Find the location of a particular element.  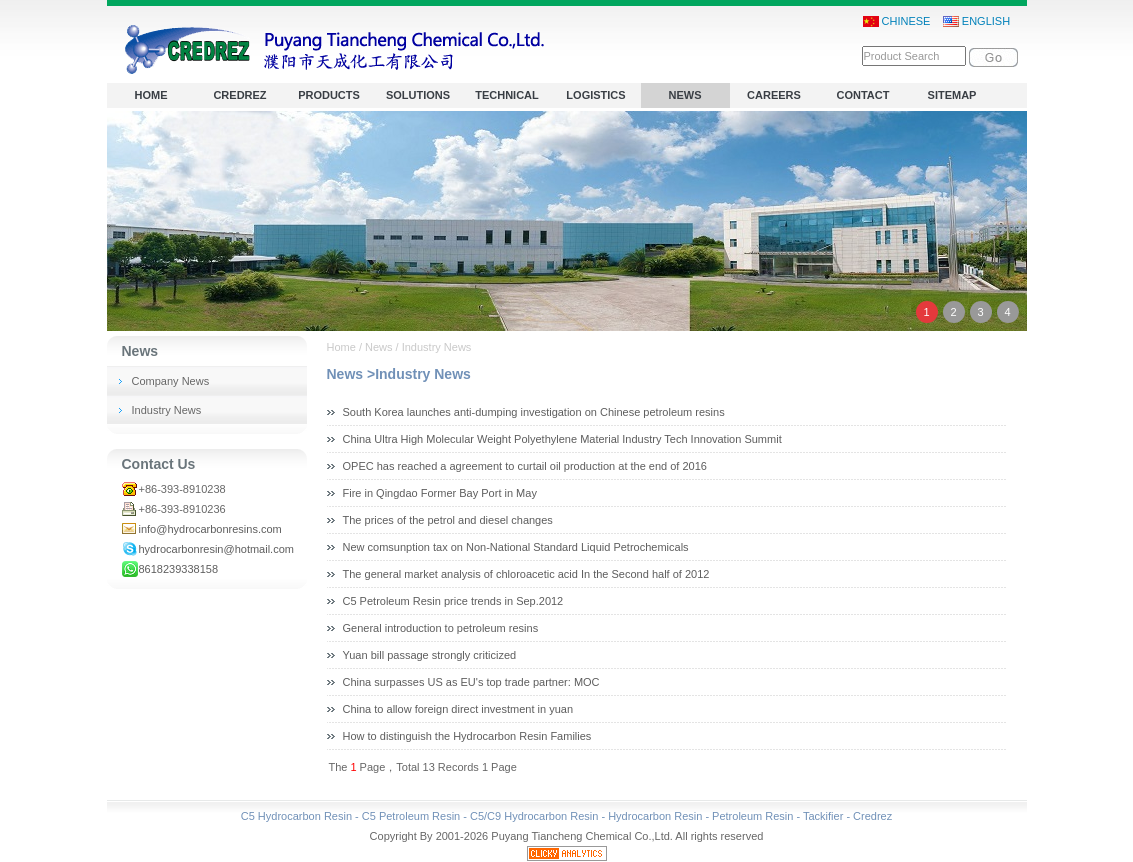

China surpasses US as EU's top trade partner: MOC is located at coordinates (471, 682).